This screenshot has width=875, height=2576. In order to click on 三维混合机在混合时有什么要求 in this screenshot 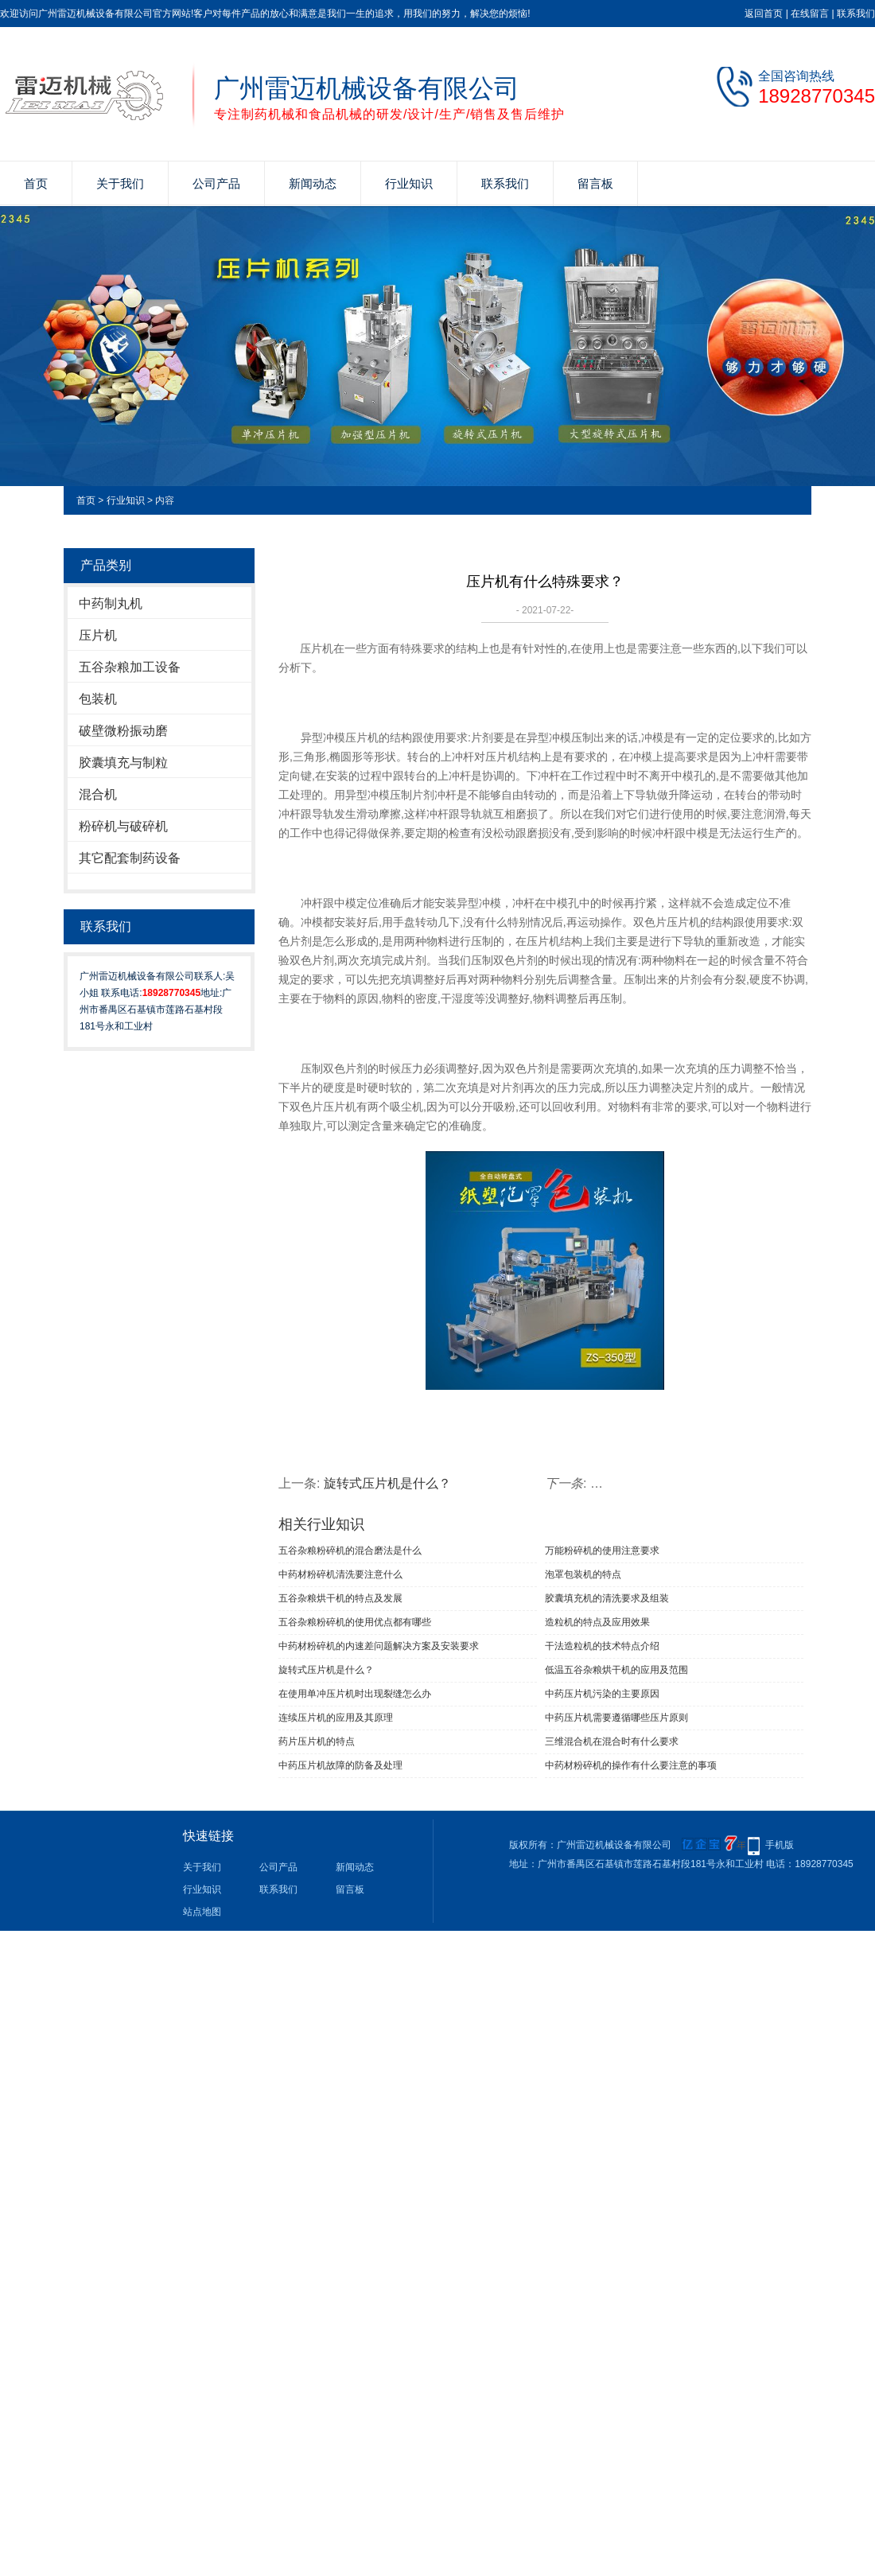, I will do `click(612, 1741)`.